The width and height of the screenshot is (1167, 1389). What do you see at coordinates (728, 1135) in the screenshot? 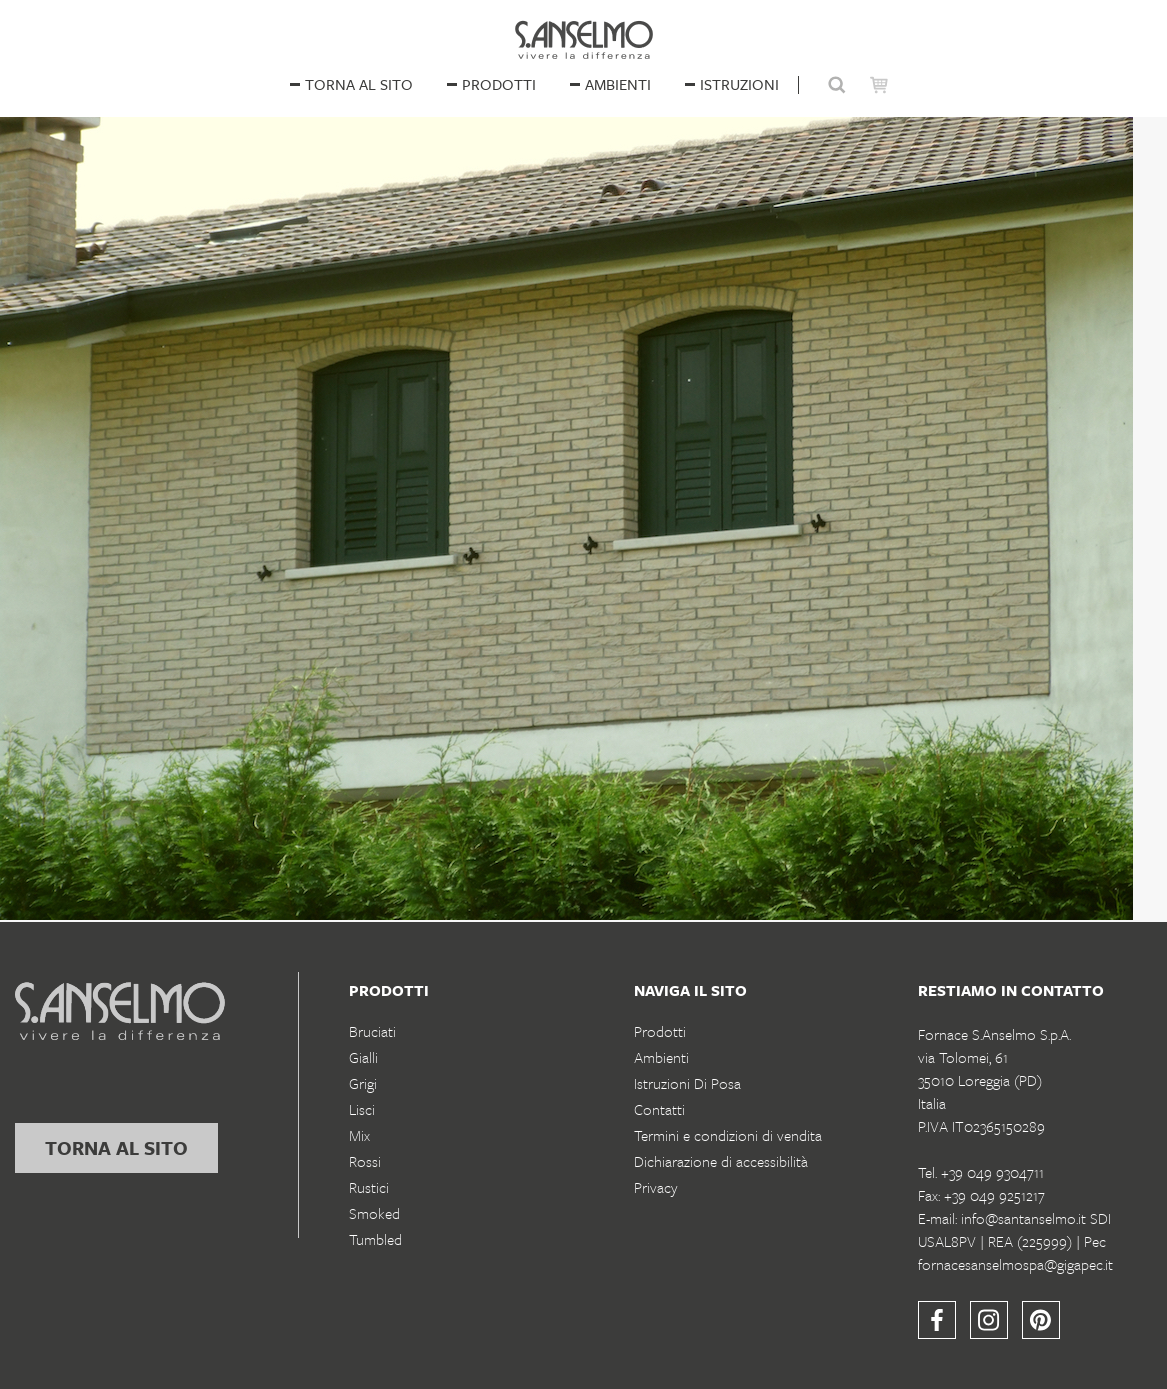
I see `Termini e condizioni di vendita` at bounding box center [728, 1135].